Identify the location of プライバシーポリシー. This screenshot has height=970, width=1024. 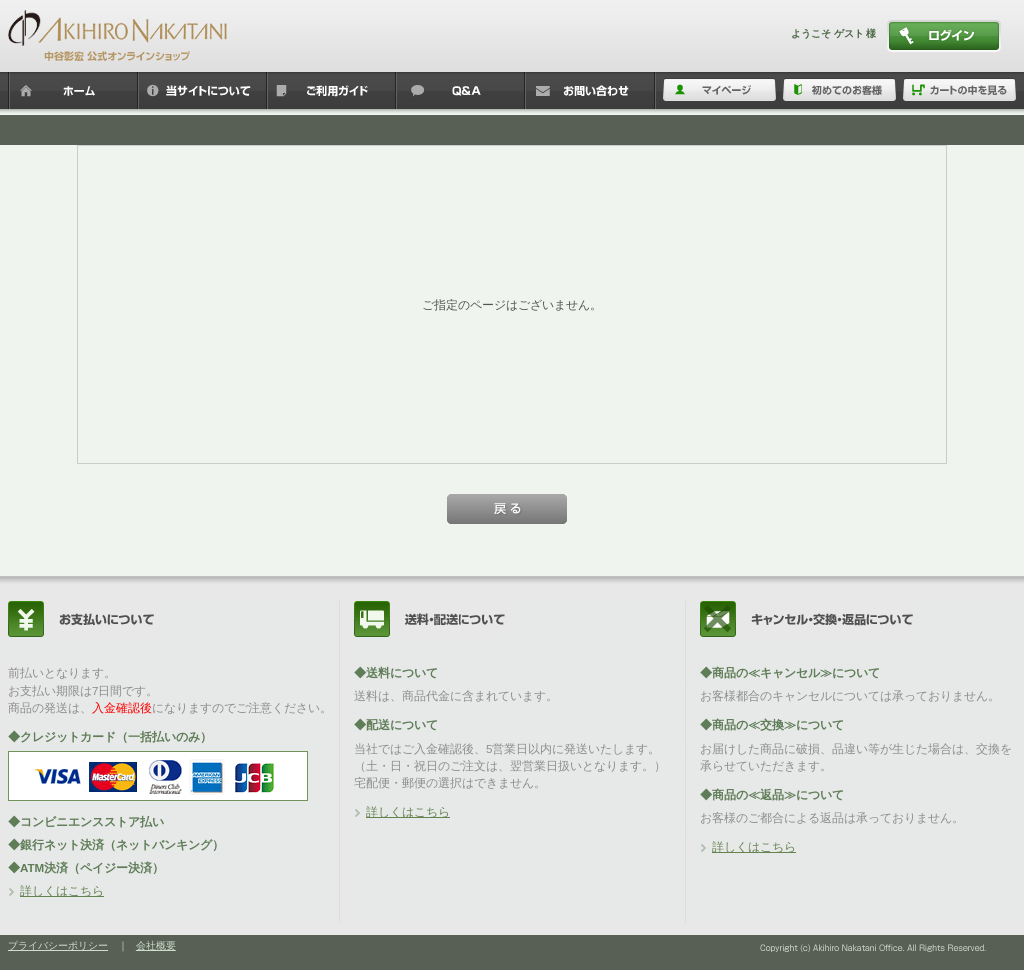
(58, 945).